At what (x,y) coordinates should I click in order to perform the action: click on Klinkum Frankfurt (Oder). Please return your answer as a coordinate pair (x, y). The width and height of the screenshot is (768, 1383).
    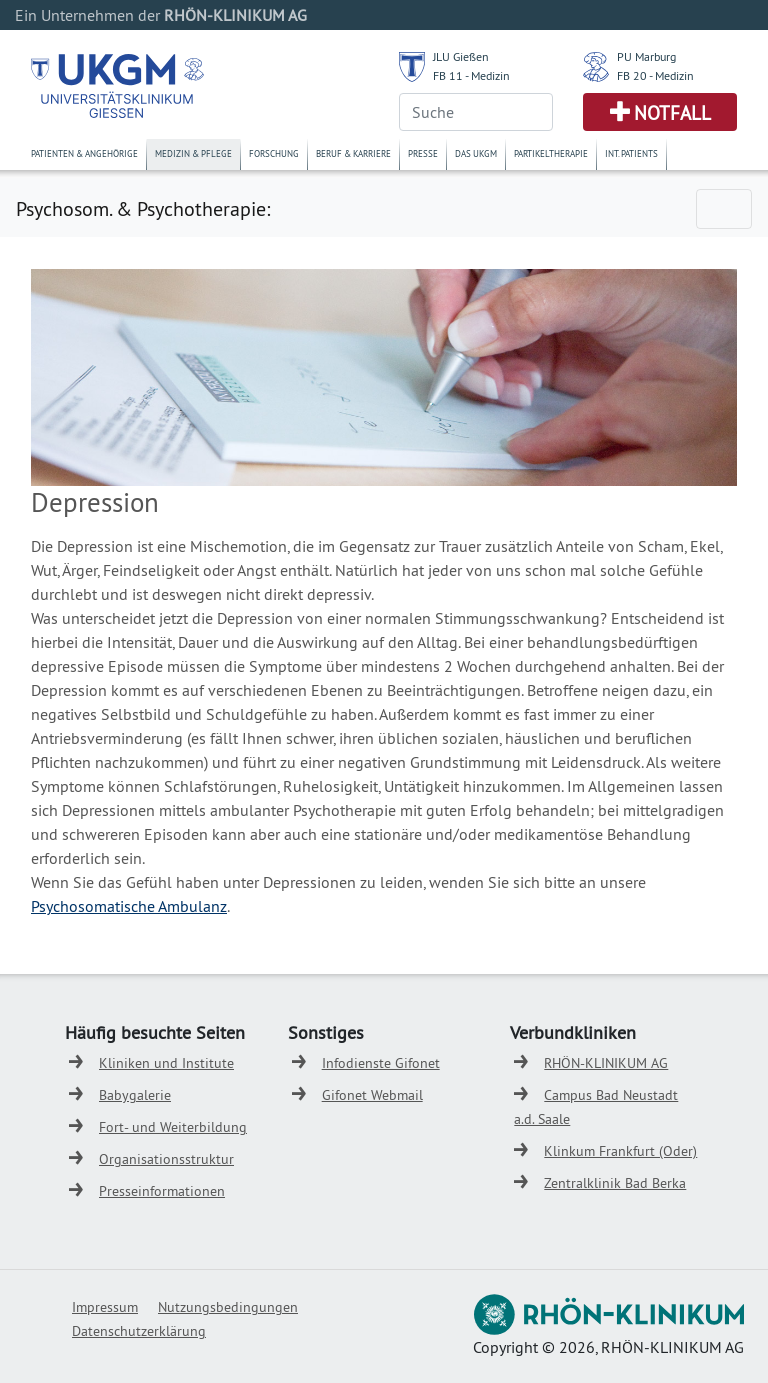
    Looking at the image, I should click on (620, 1151).